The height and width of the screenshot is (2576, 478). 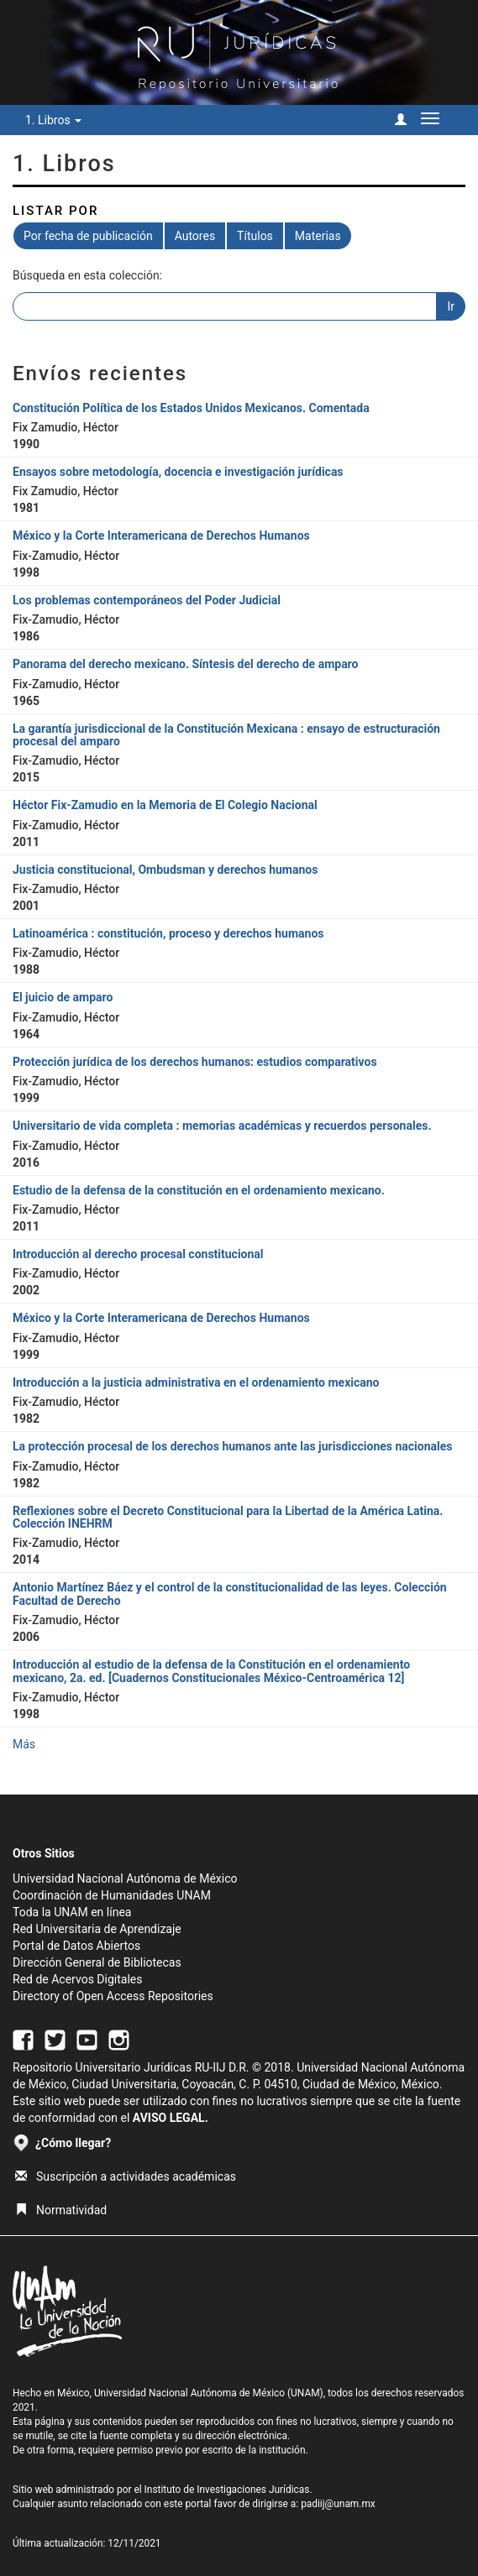 I want to click on Reflexiones sobre el Decreto Constitucional para la Libertad de la América Latina. Colección INEHRM, so click(x=228, y=1517).